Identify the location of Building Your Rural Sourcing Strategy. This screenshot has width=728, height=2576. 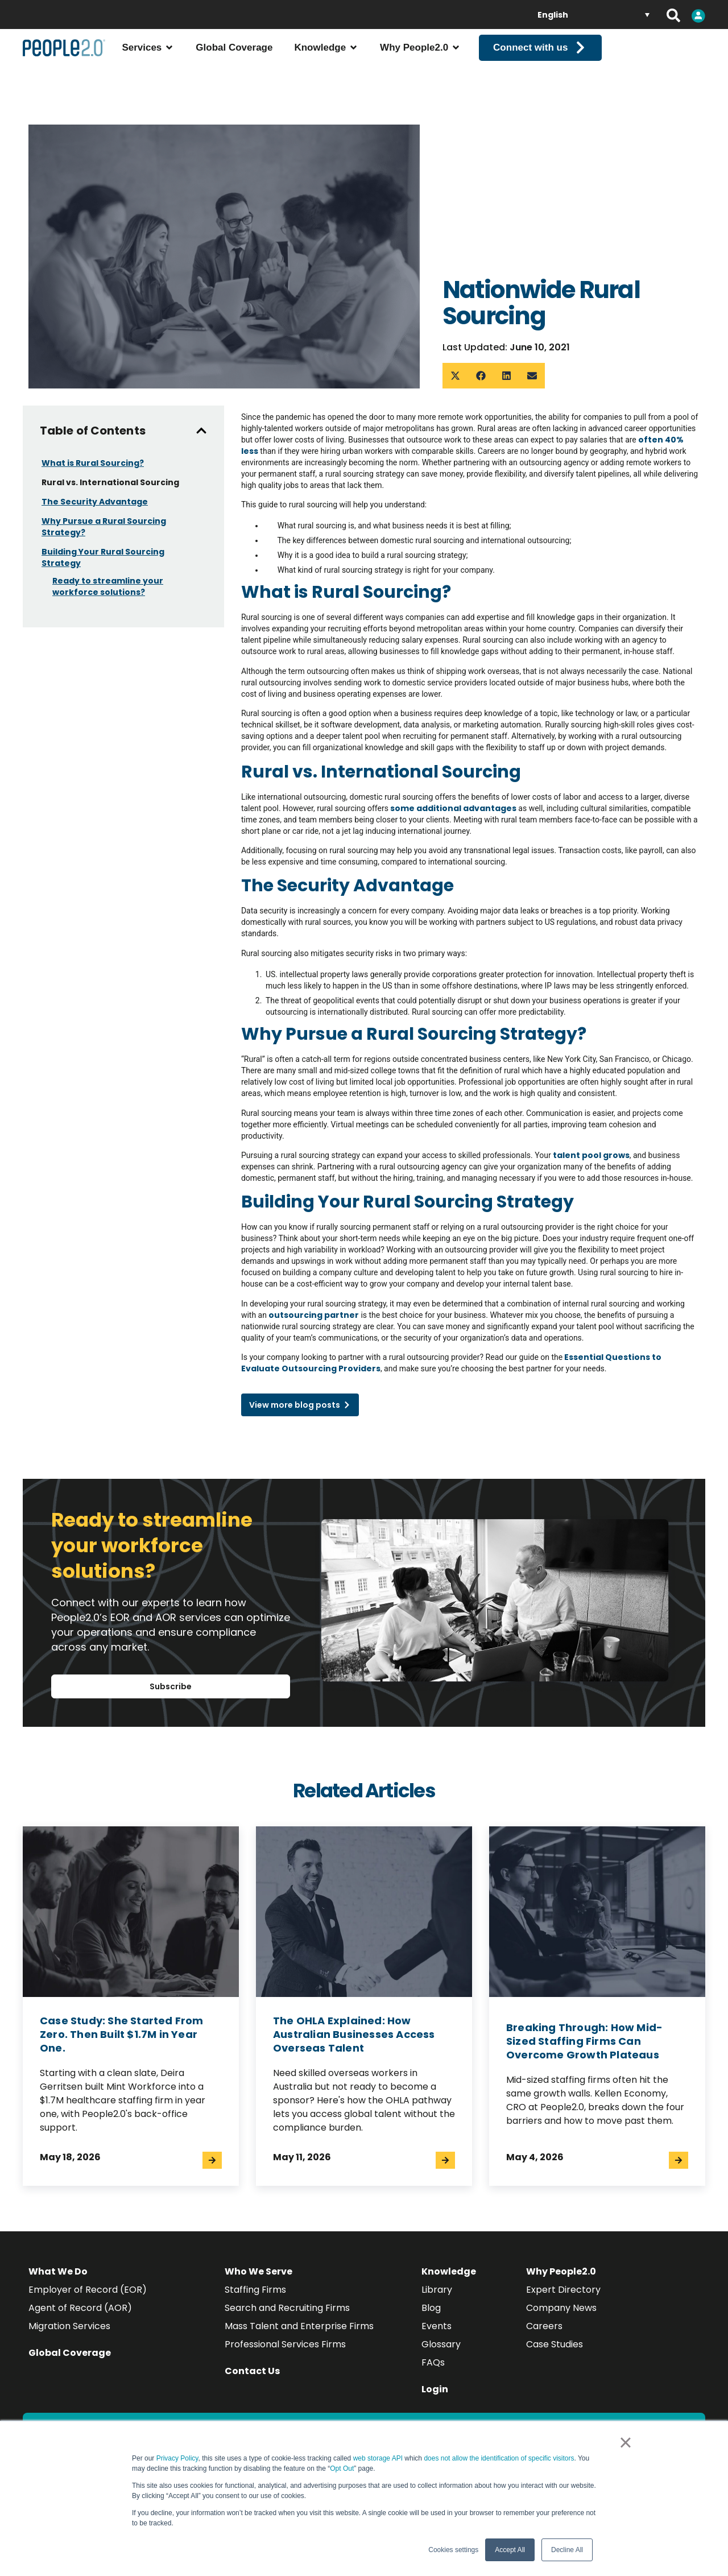
(103, 557).